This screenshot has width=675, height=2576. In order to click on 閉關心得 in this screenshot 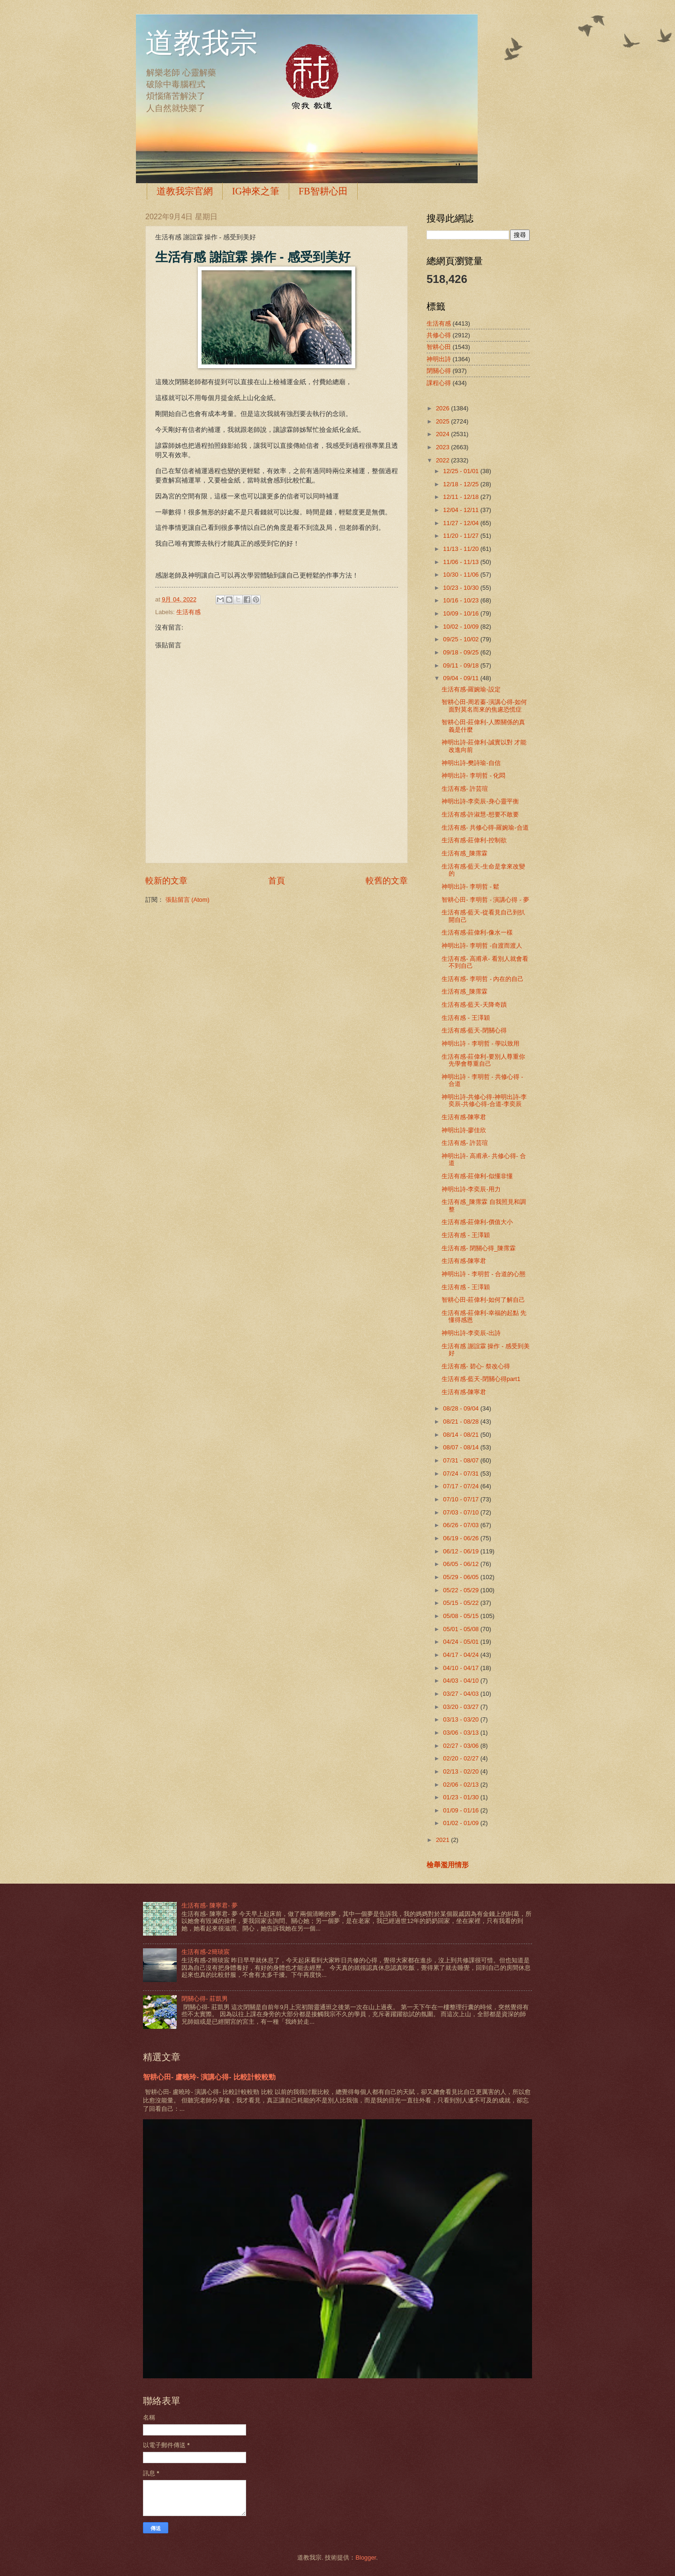, I will do `click(439, 370)`.